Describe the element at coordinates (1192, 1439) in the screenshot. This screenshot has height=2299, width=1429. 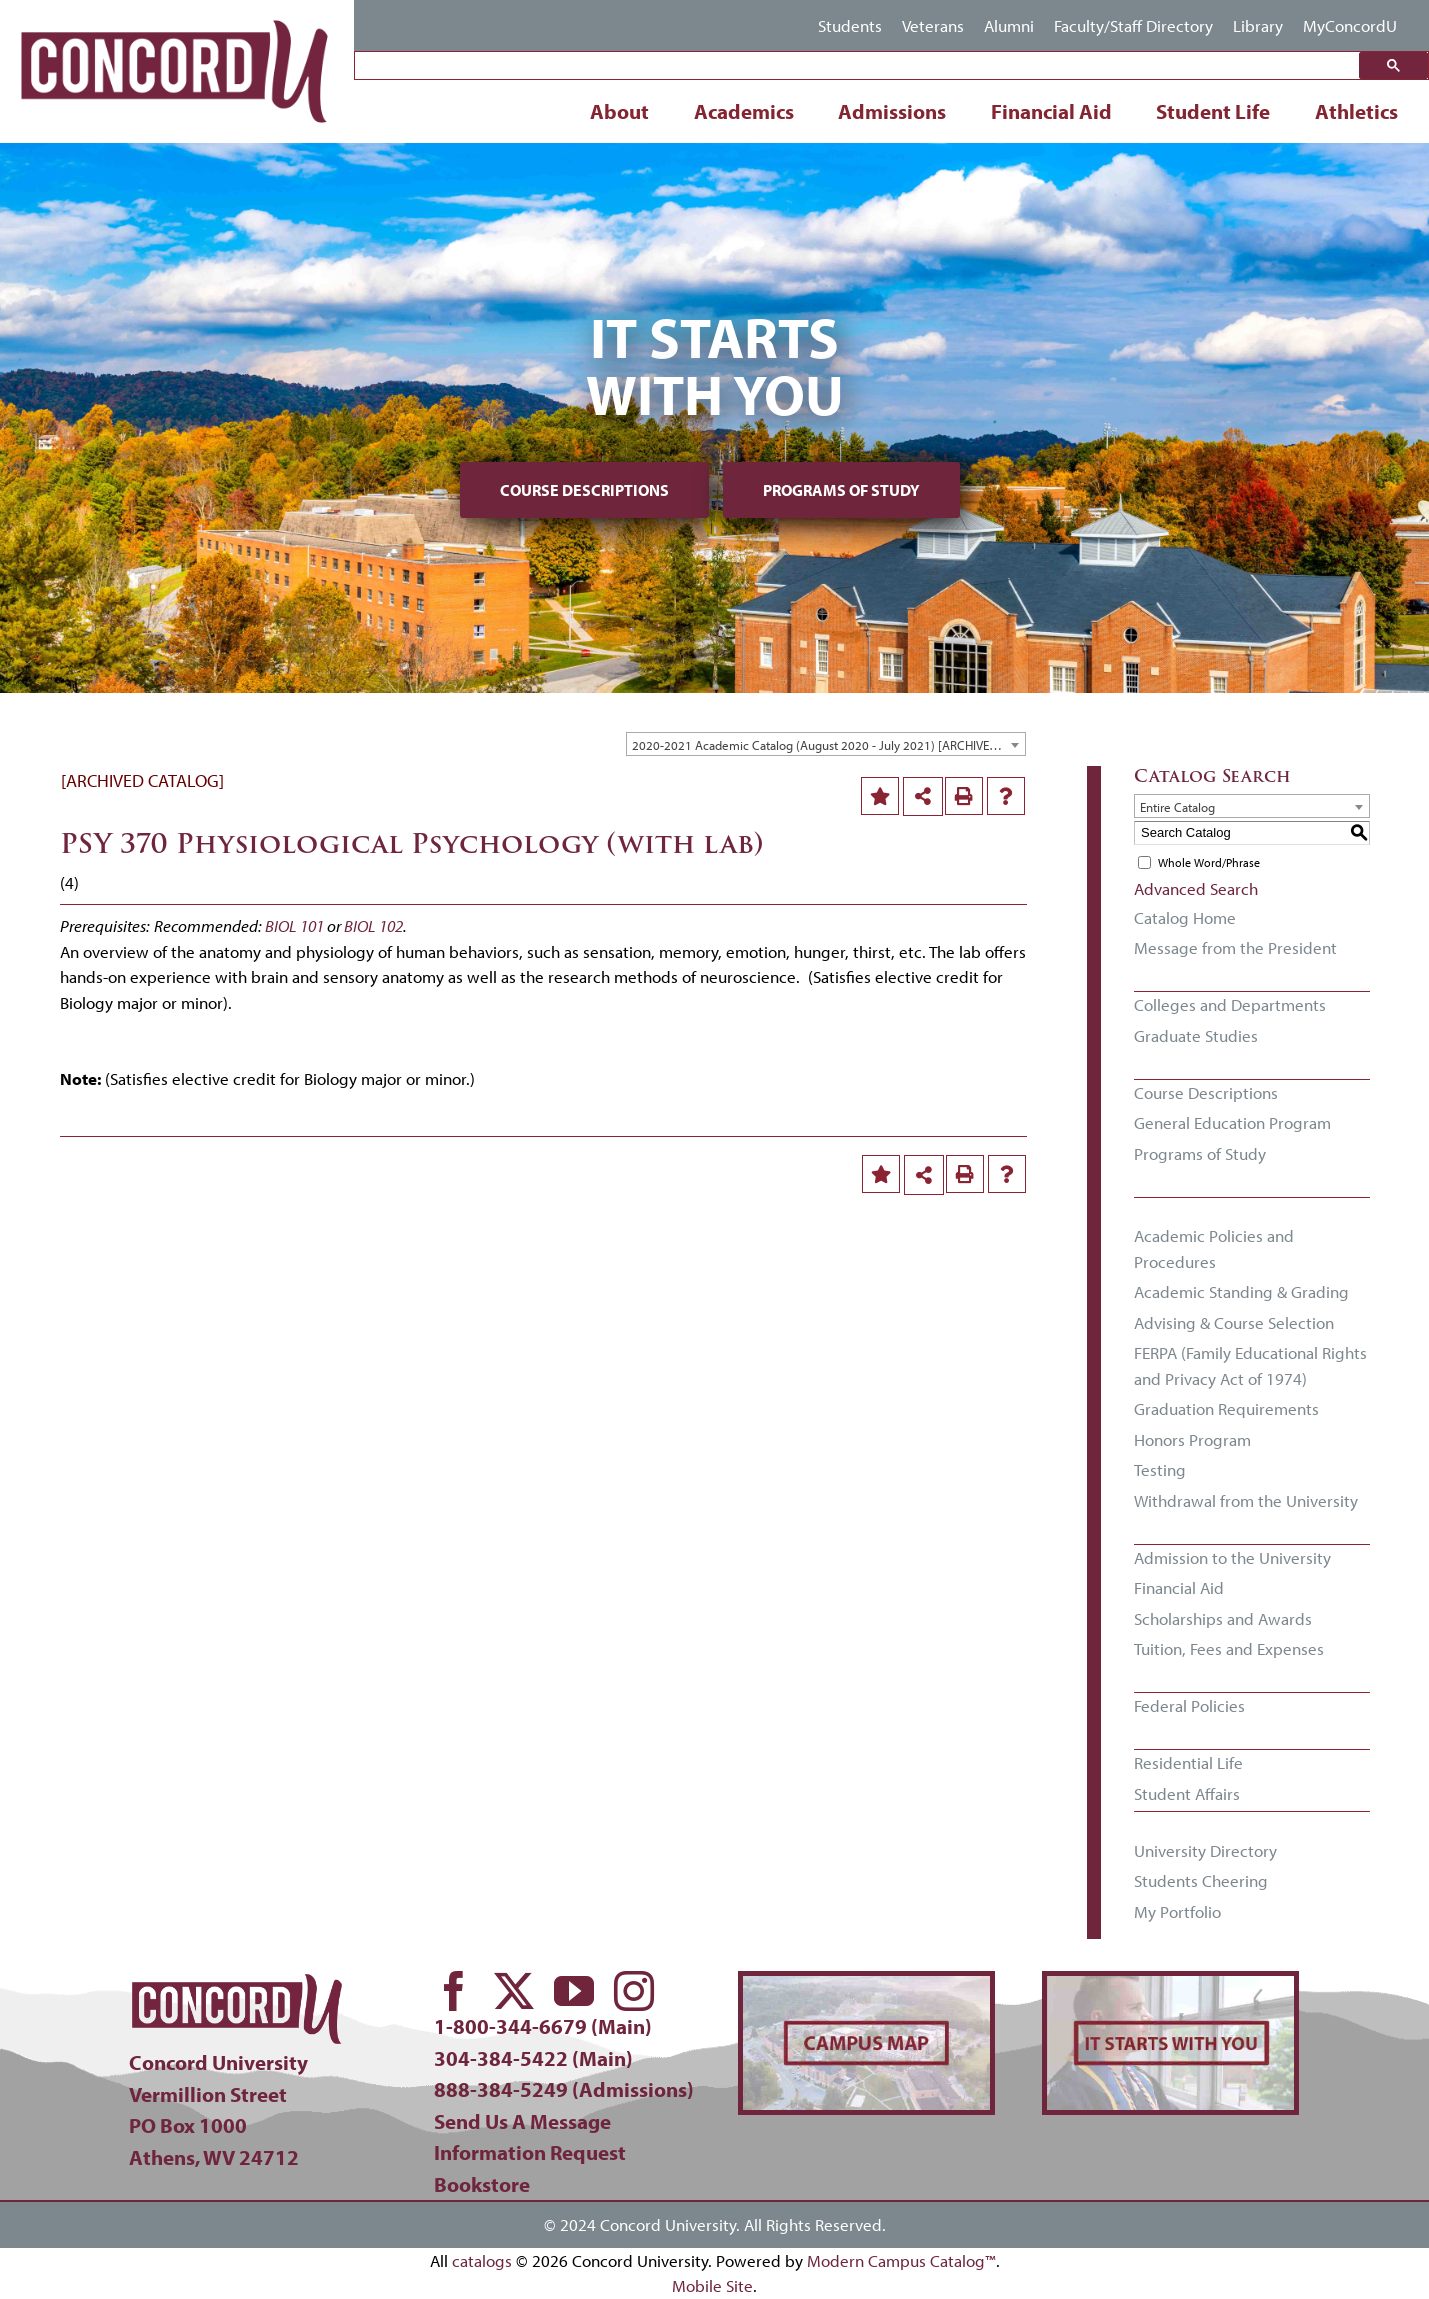
I see `Honors Program` at that location.